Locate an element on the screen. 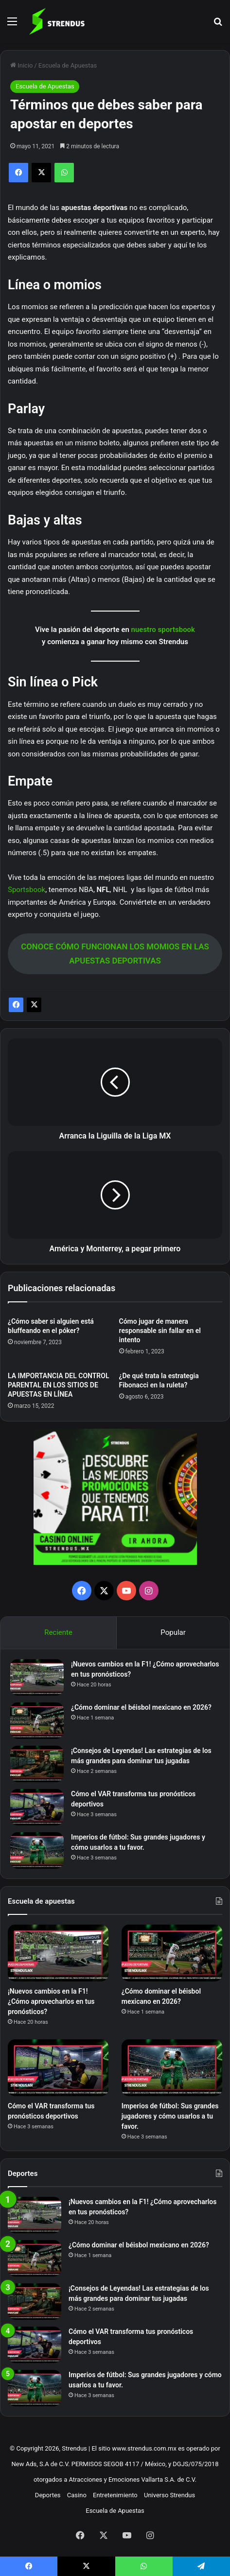  [¡Consejos de Leyendas! Las estrategias de los más grandes para dominar tus jugadas] is located at coordinates (37, 1764).